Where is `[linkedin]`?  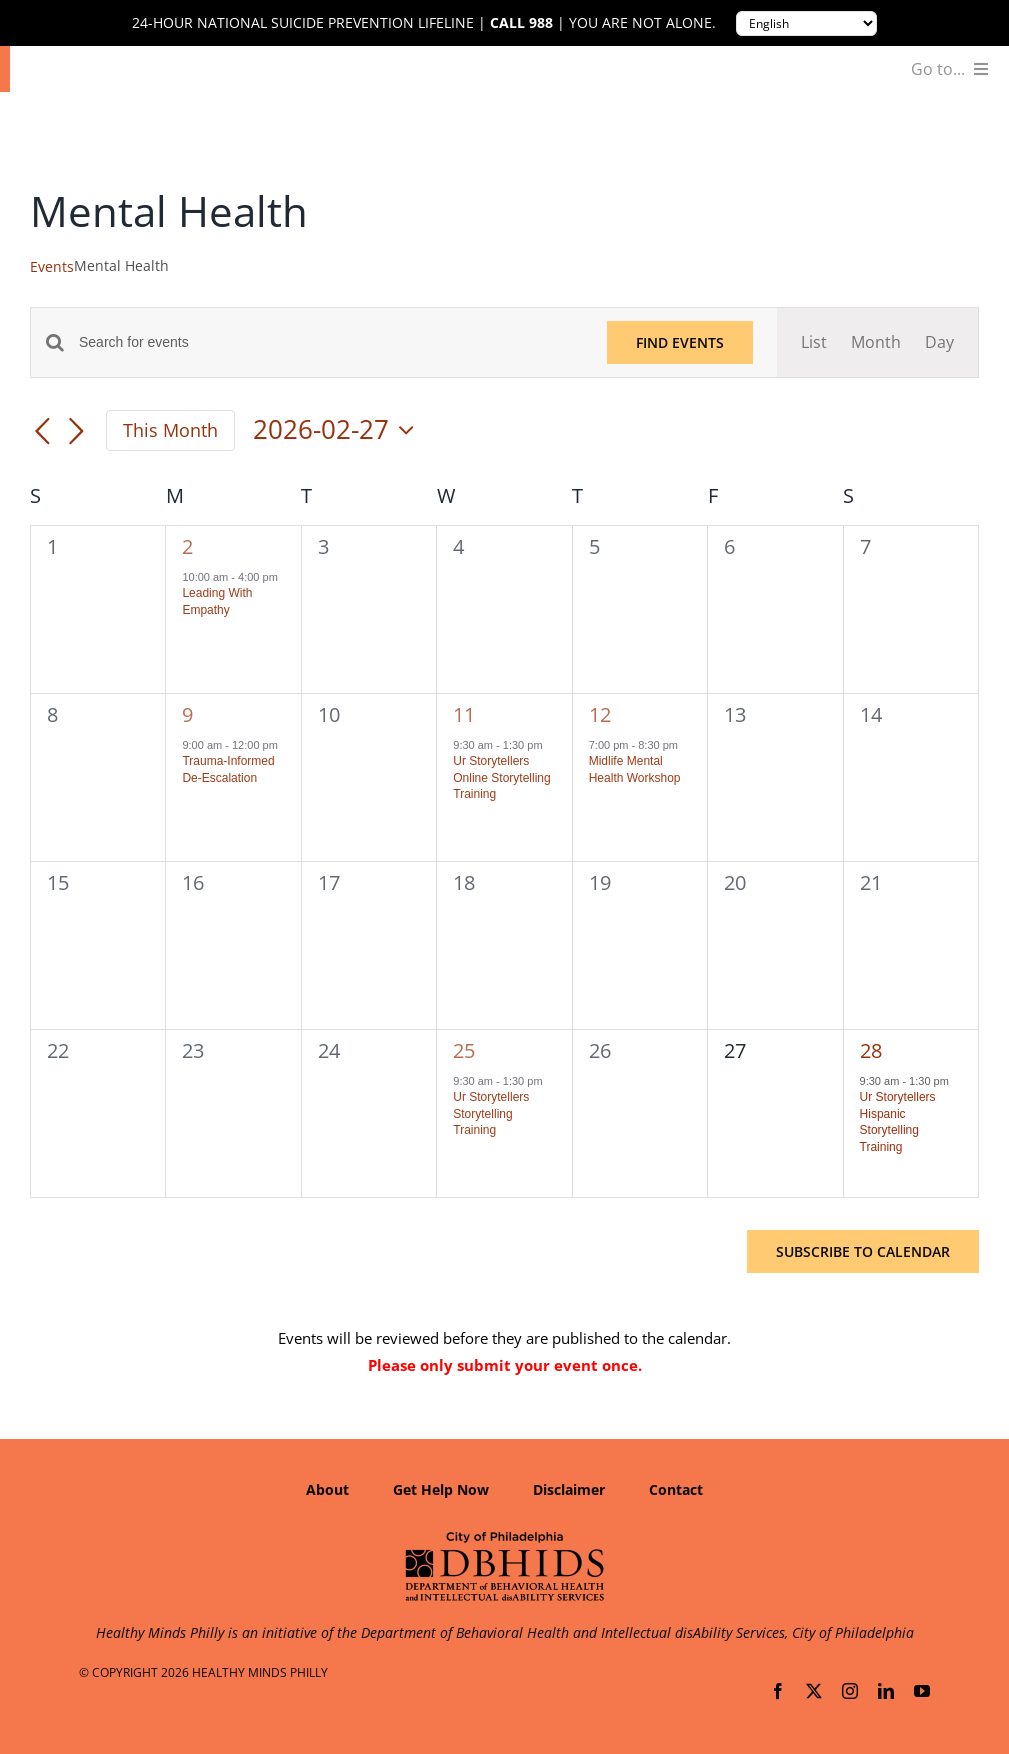
[linkedin] is located at coordinates (886, 1691).